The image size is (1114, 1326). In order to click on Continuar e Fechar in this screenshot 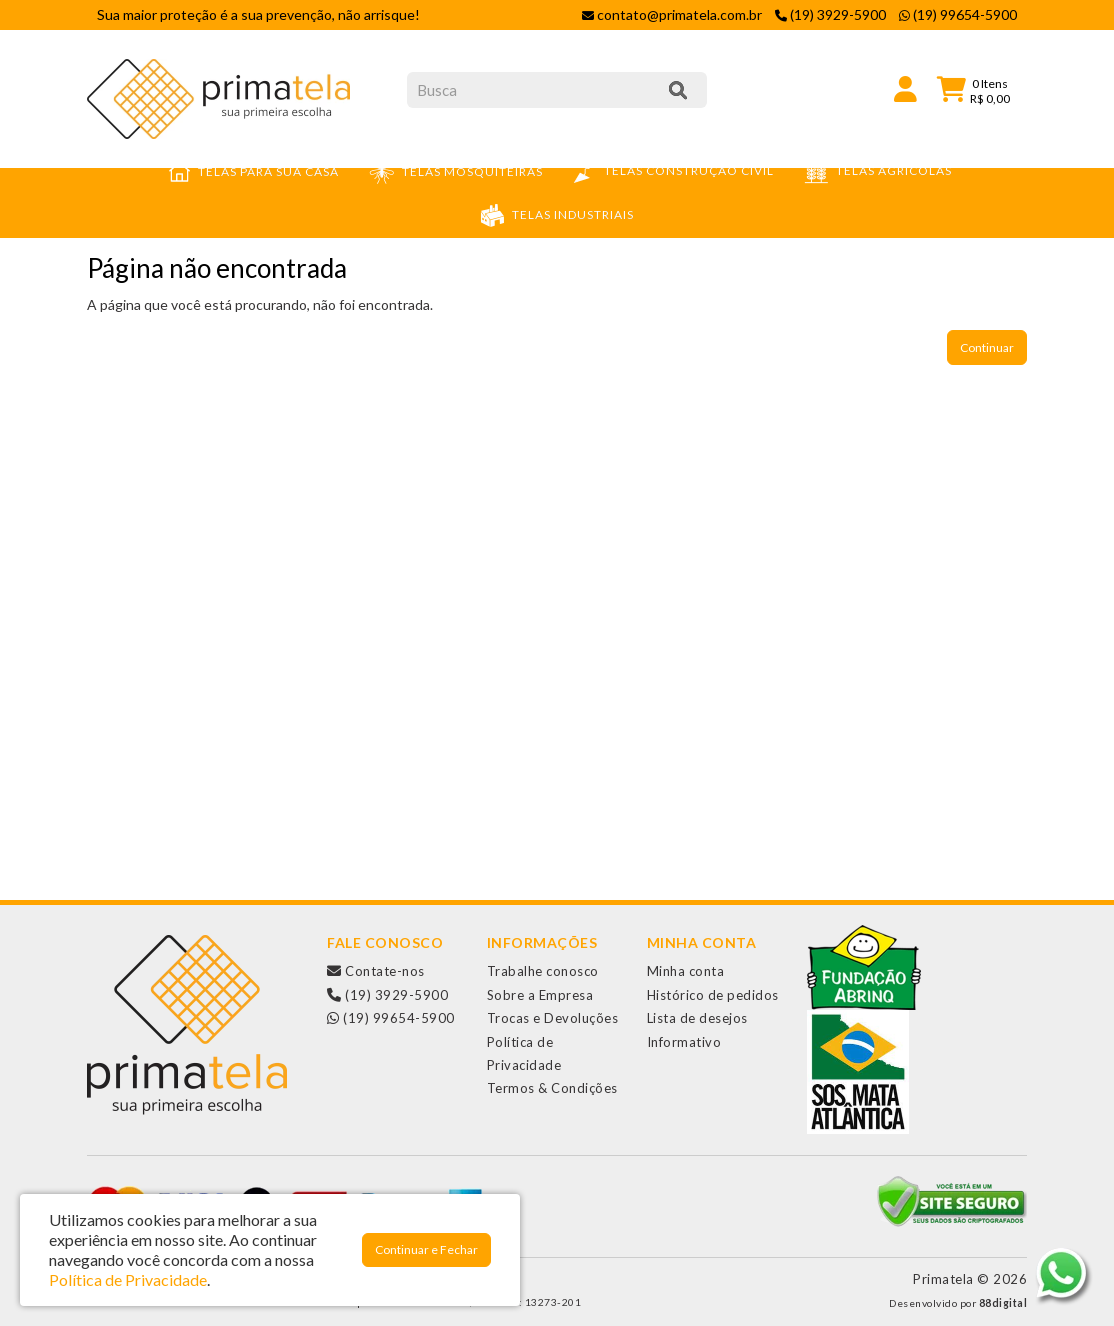, I will do `click(426, 1249)`.